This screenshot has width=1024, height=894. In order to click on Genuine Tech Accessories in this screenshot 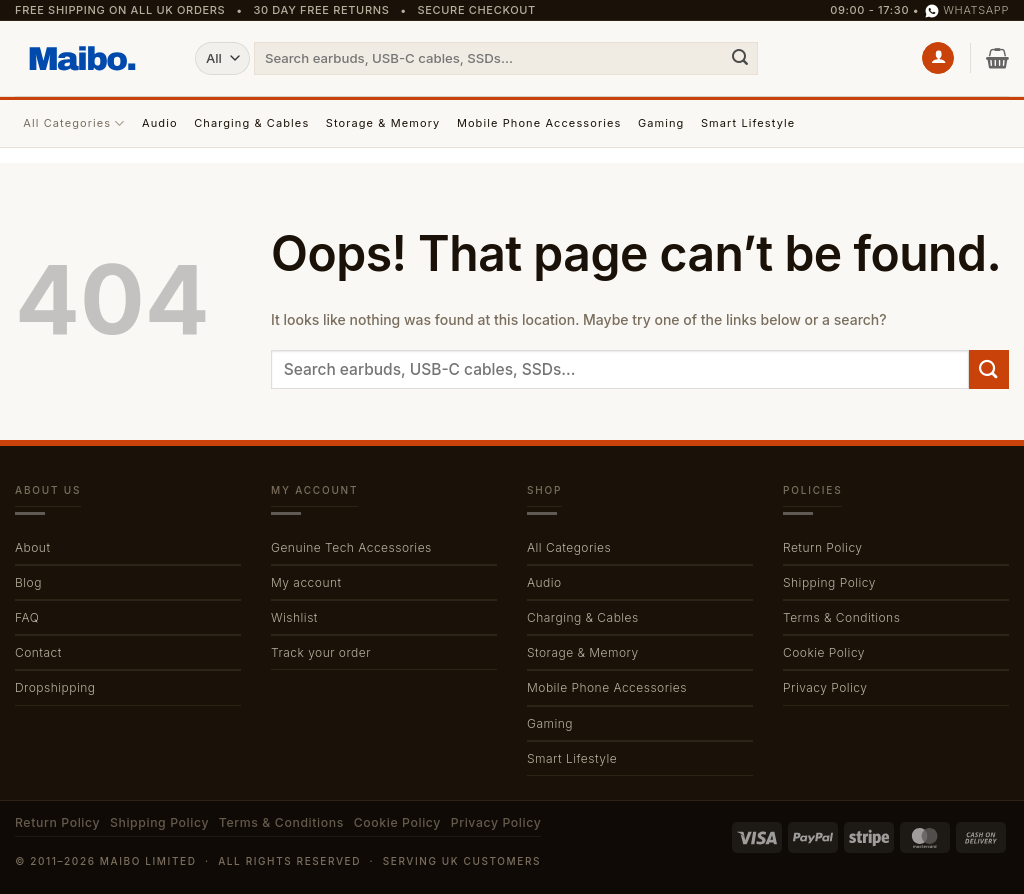, I will do `click(351, 547)`.